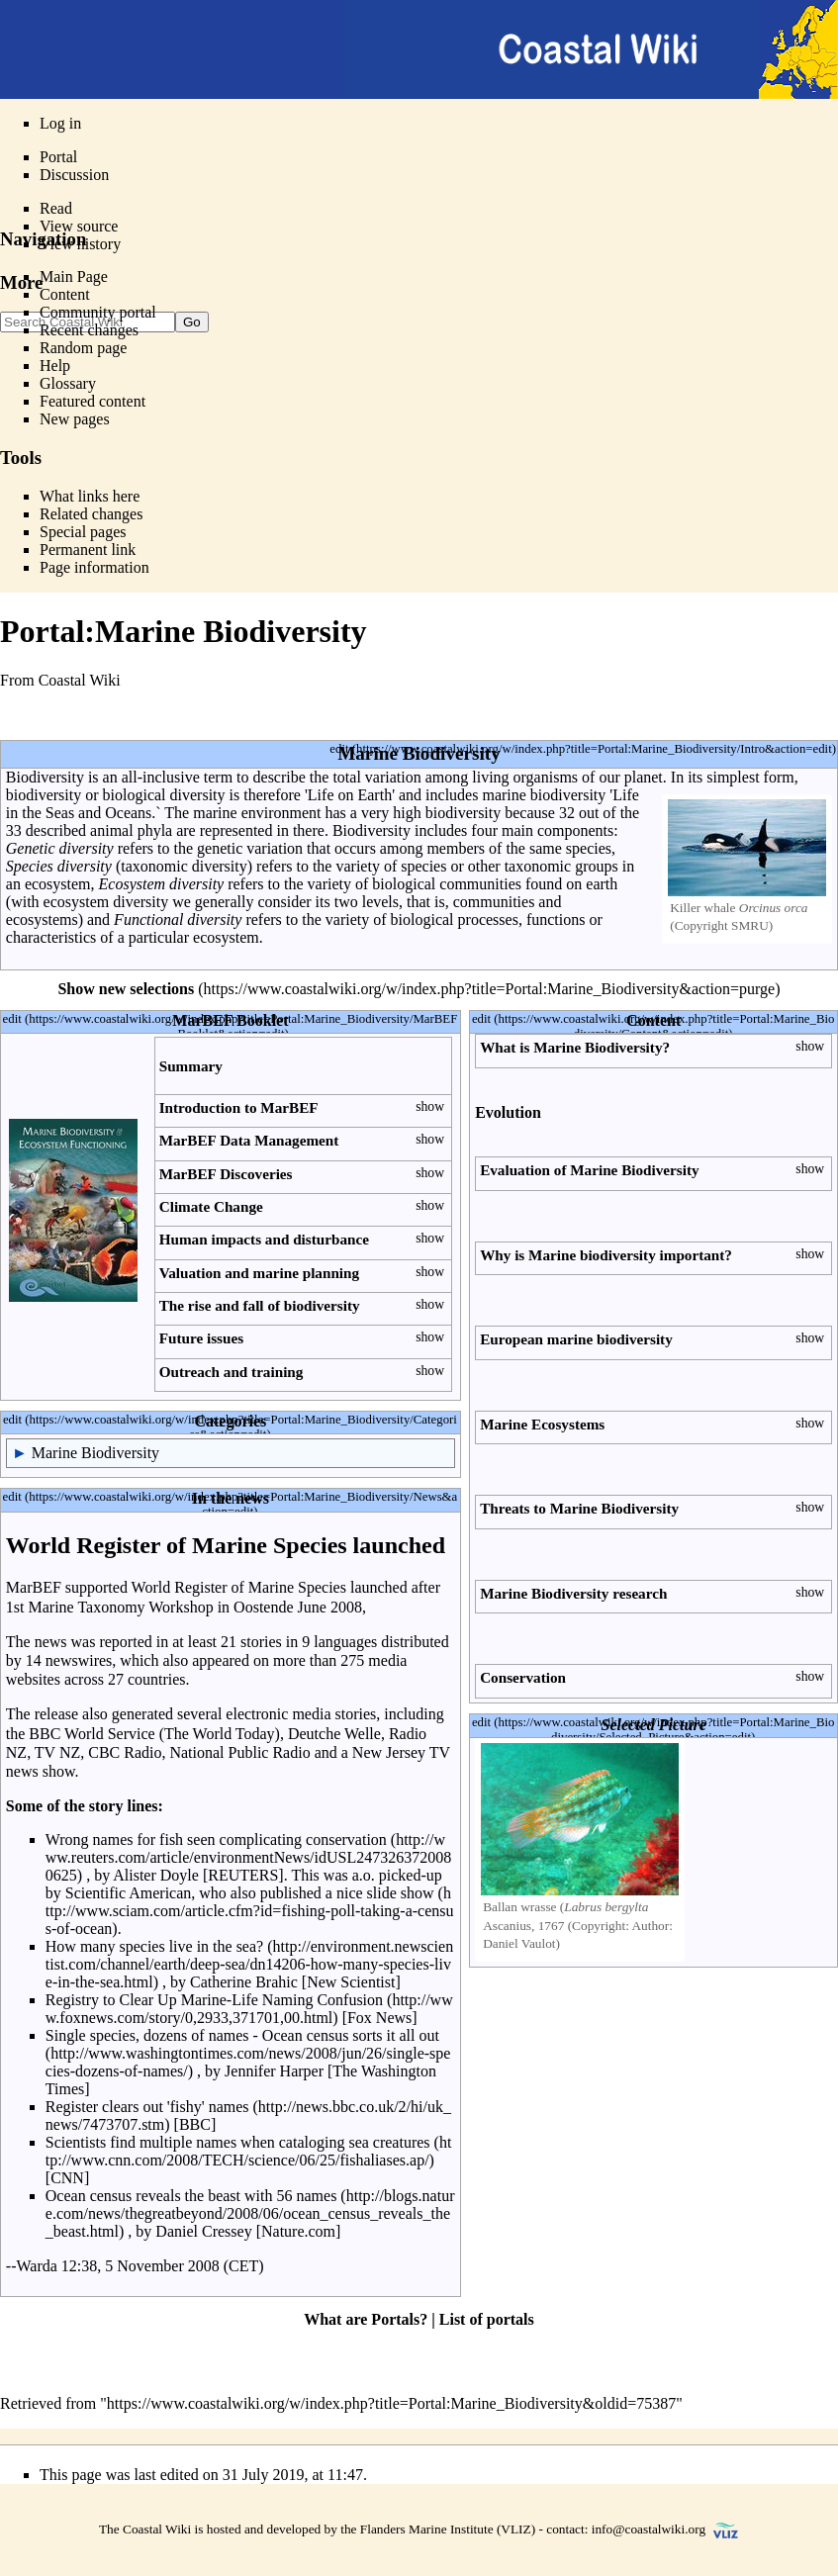 This screenshot has width=838, height=2576. What do you see at coordinates (576, 1339) in the screenshot?
I see `European marine biodiversity` at bounding box center [576, 1339].